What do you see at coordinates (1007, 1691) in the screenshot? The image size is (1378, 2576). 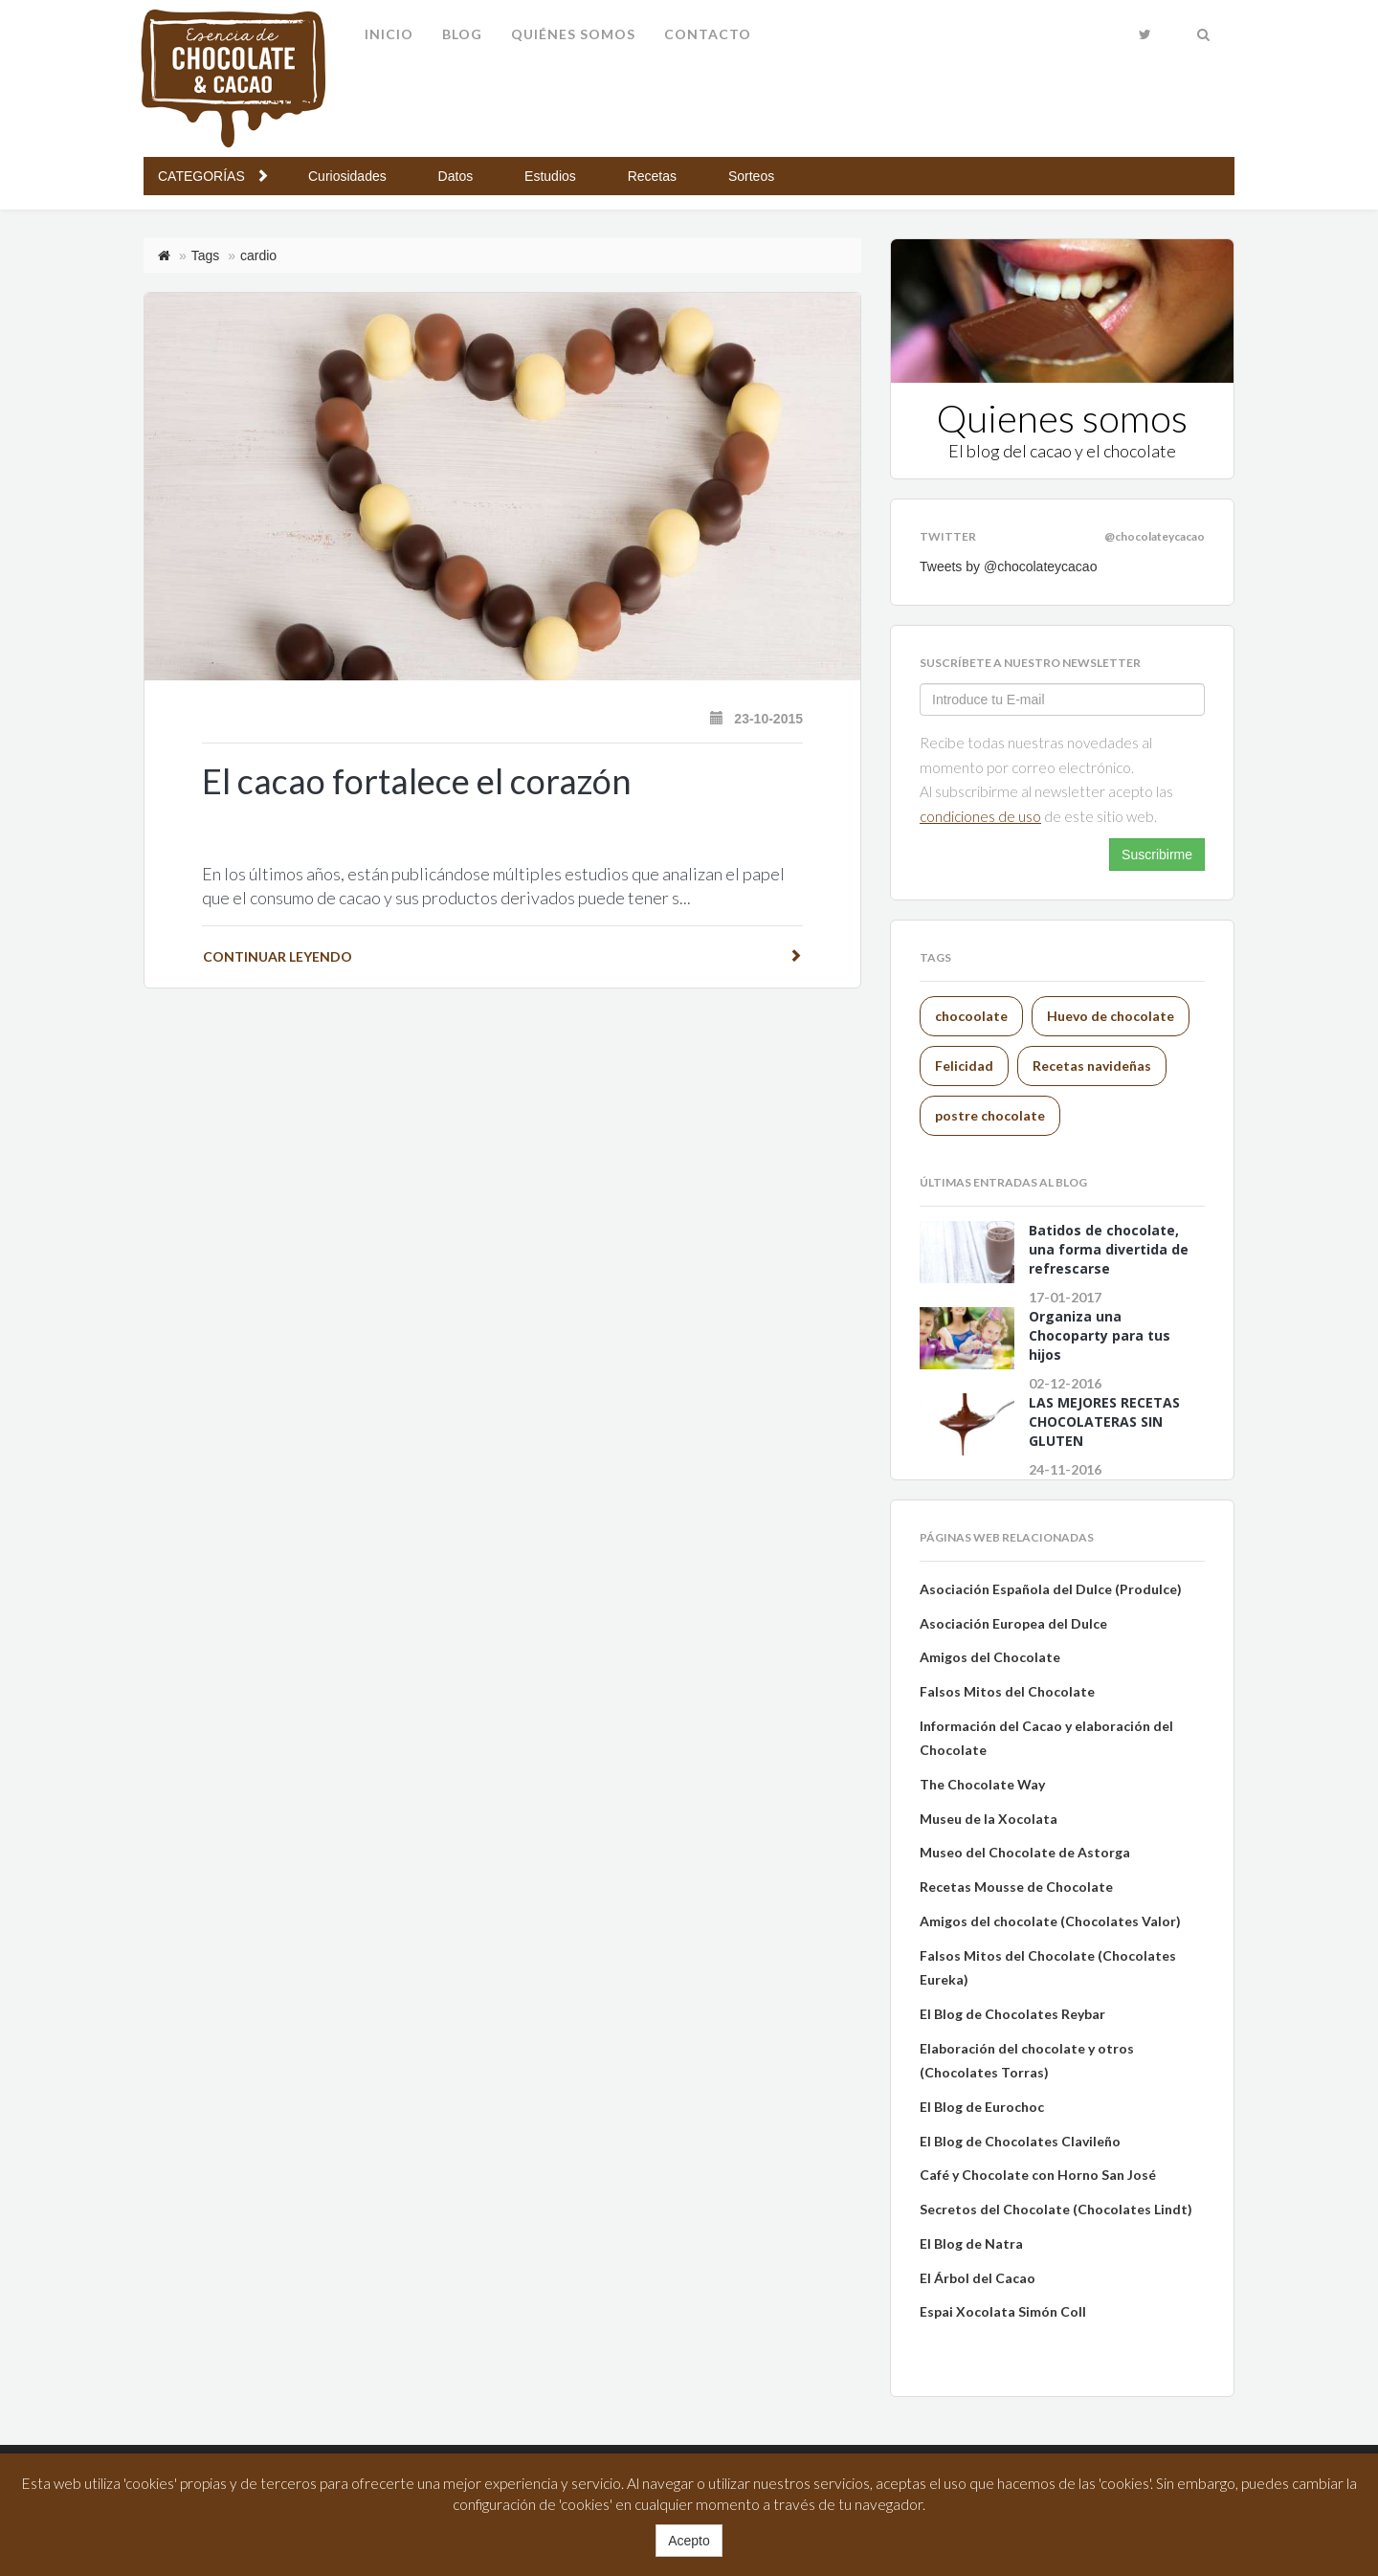 I see `Falsos Mitos del Chocolate` at bounding box center [1007, 1691].